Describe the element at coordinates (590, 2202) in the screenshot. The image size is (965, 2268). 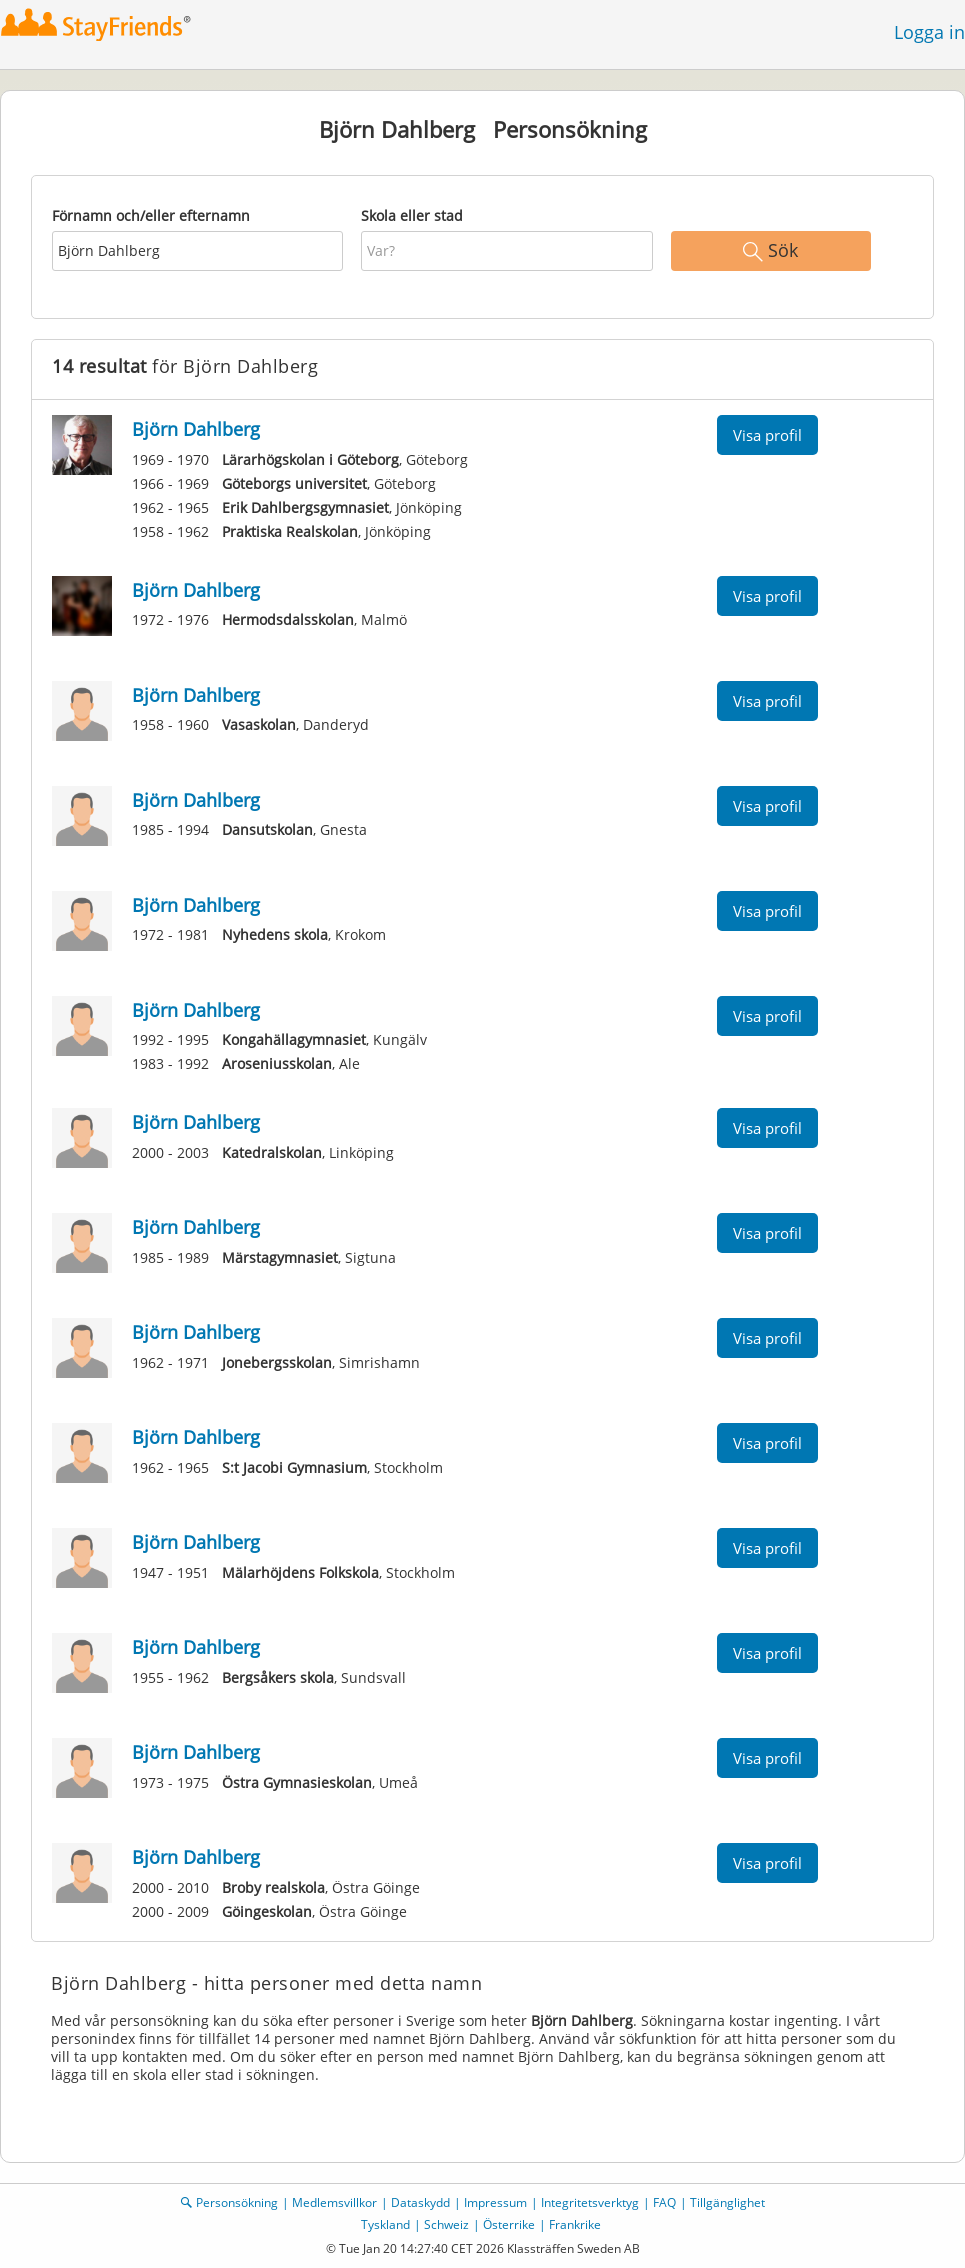
I see `Integritetsverktyg` at that location.